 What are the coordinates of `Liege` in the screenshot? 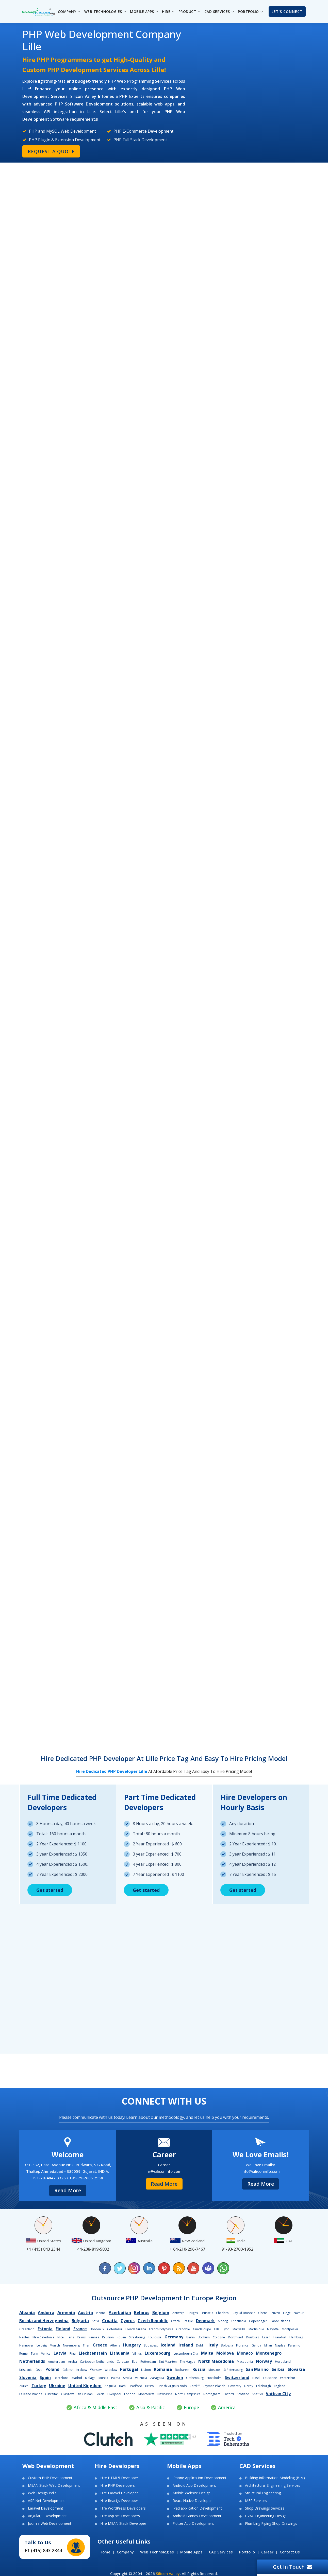 It's located at (287, 2313).